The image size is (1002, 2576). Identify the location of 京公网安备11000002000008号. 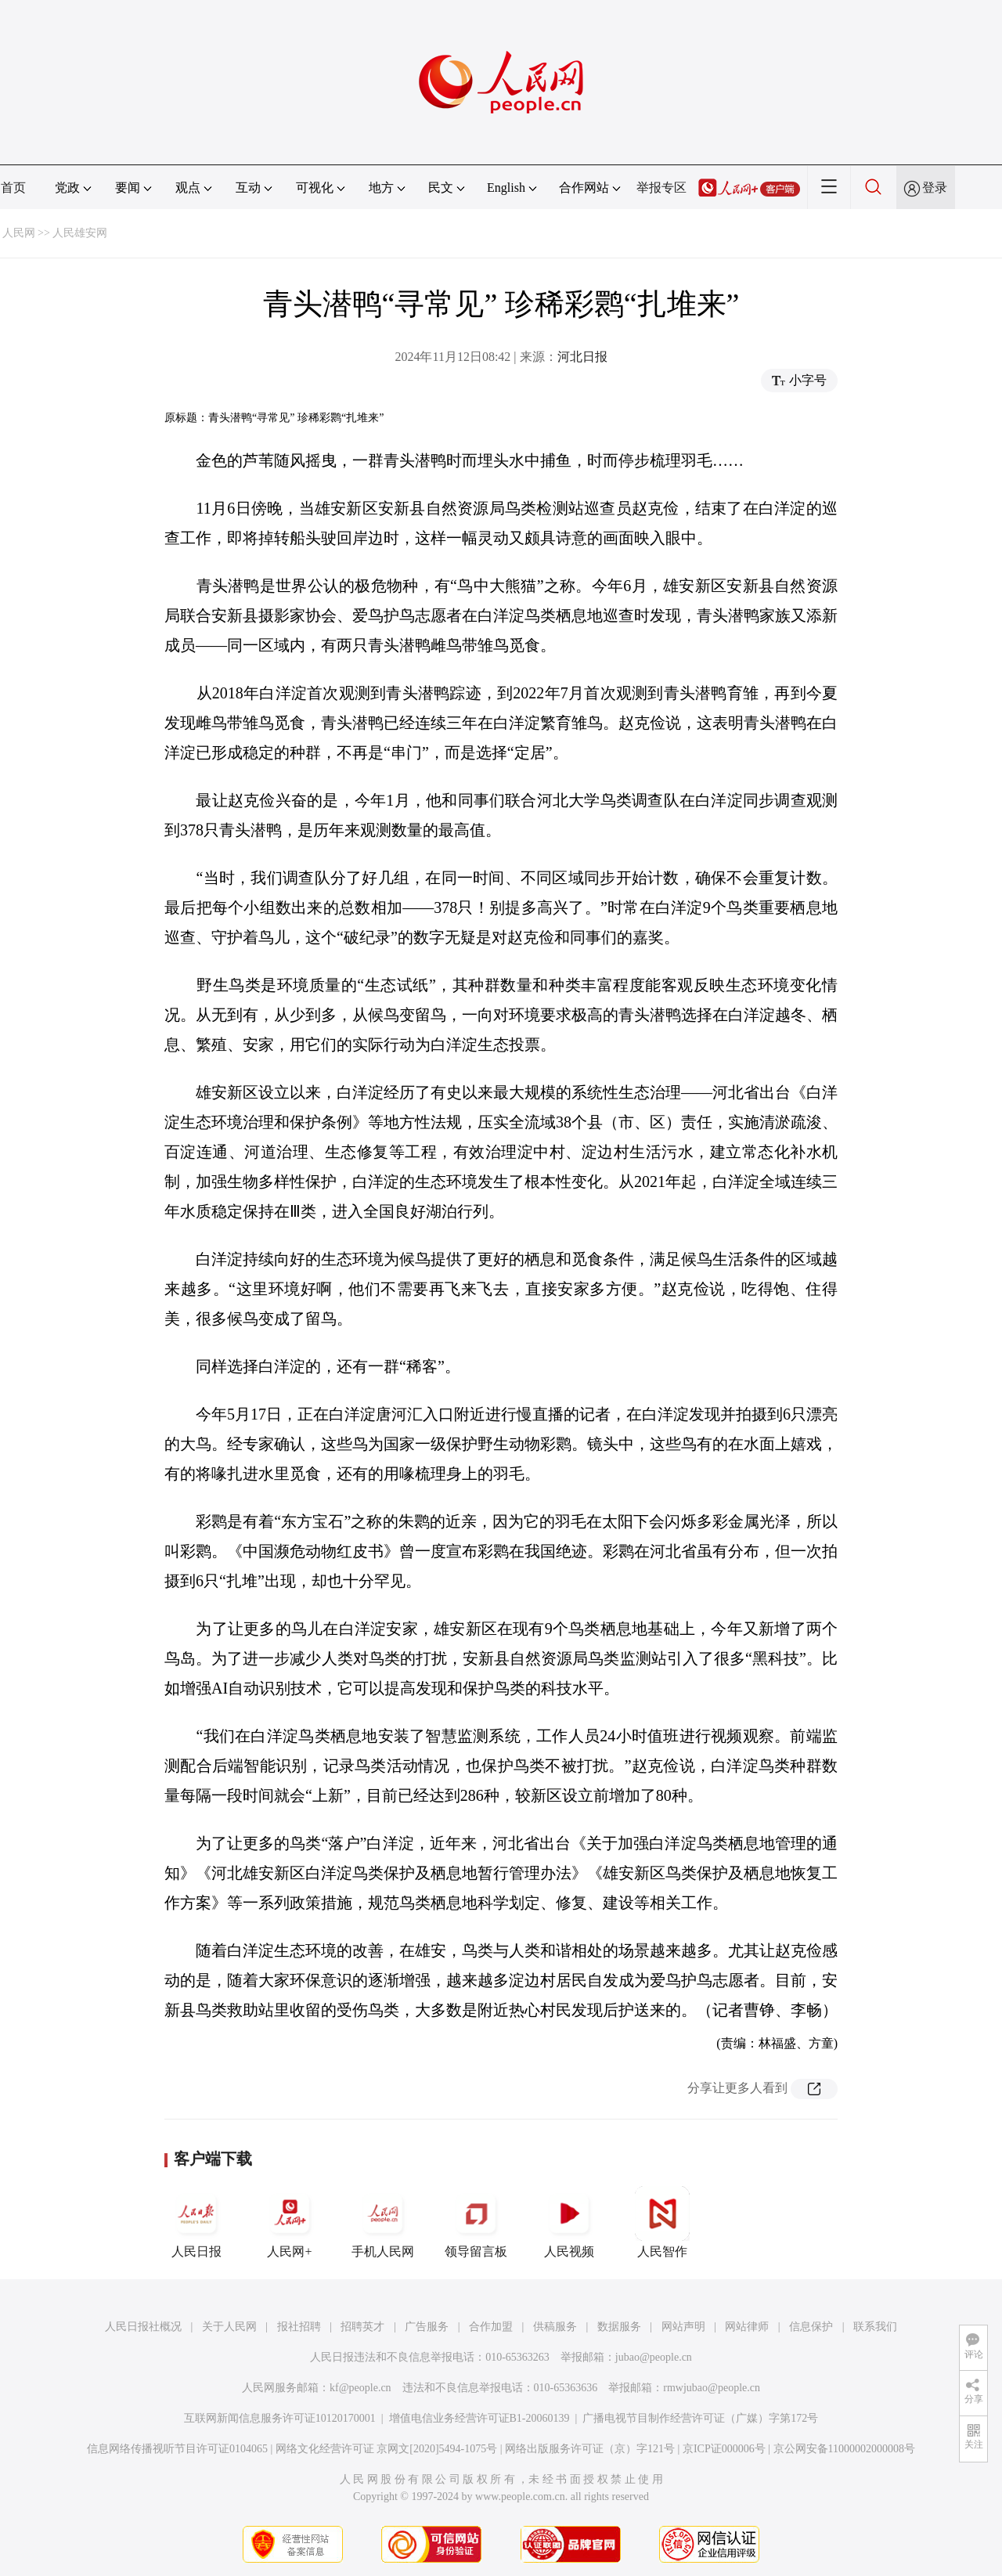
(844, 2449).